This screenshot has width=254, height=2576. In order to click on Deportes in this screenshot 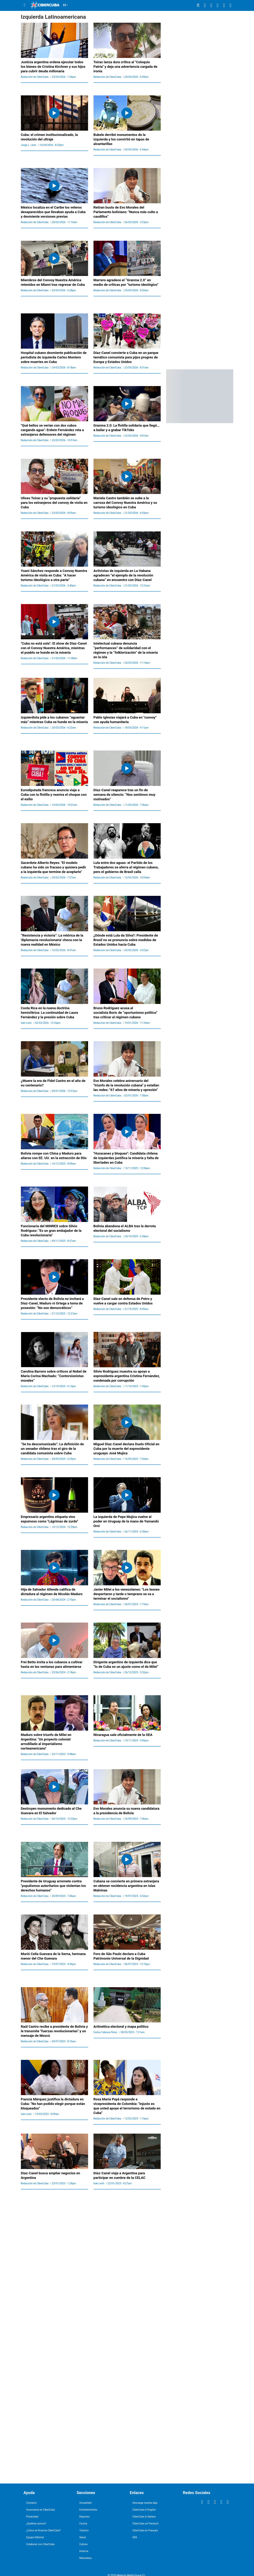, I will do `click(84, 2516)`.